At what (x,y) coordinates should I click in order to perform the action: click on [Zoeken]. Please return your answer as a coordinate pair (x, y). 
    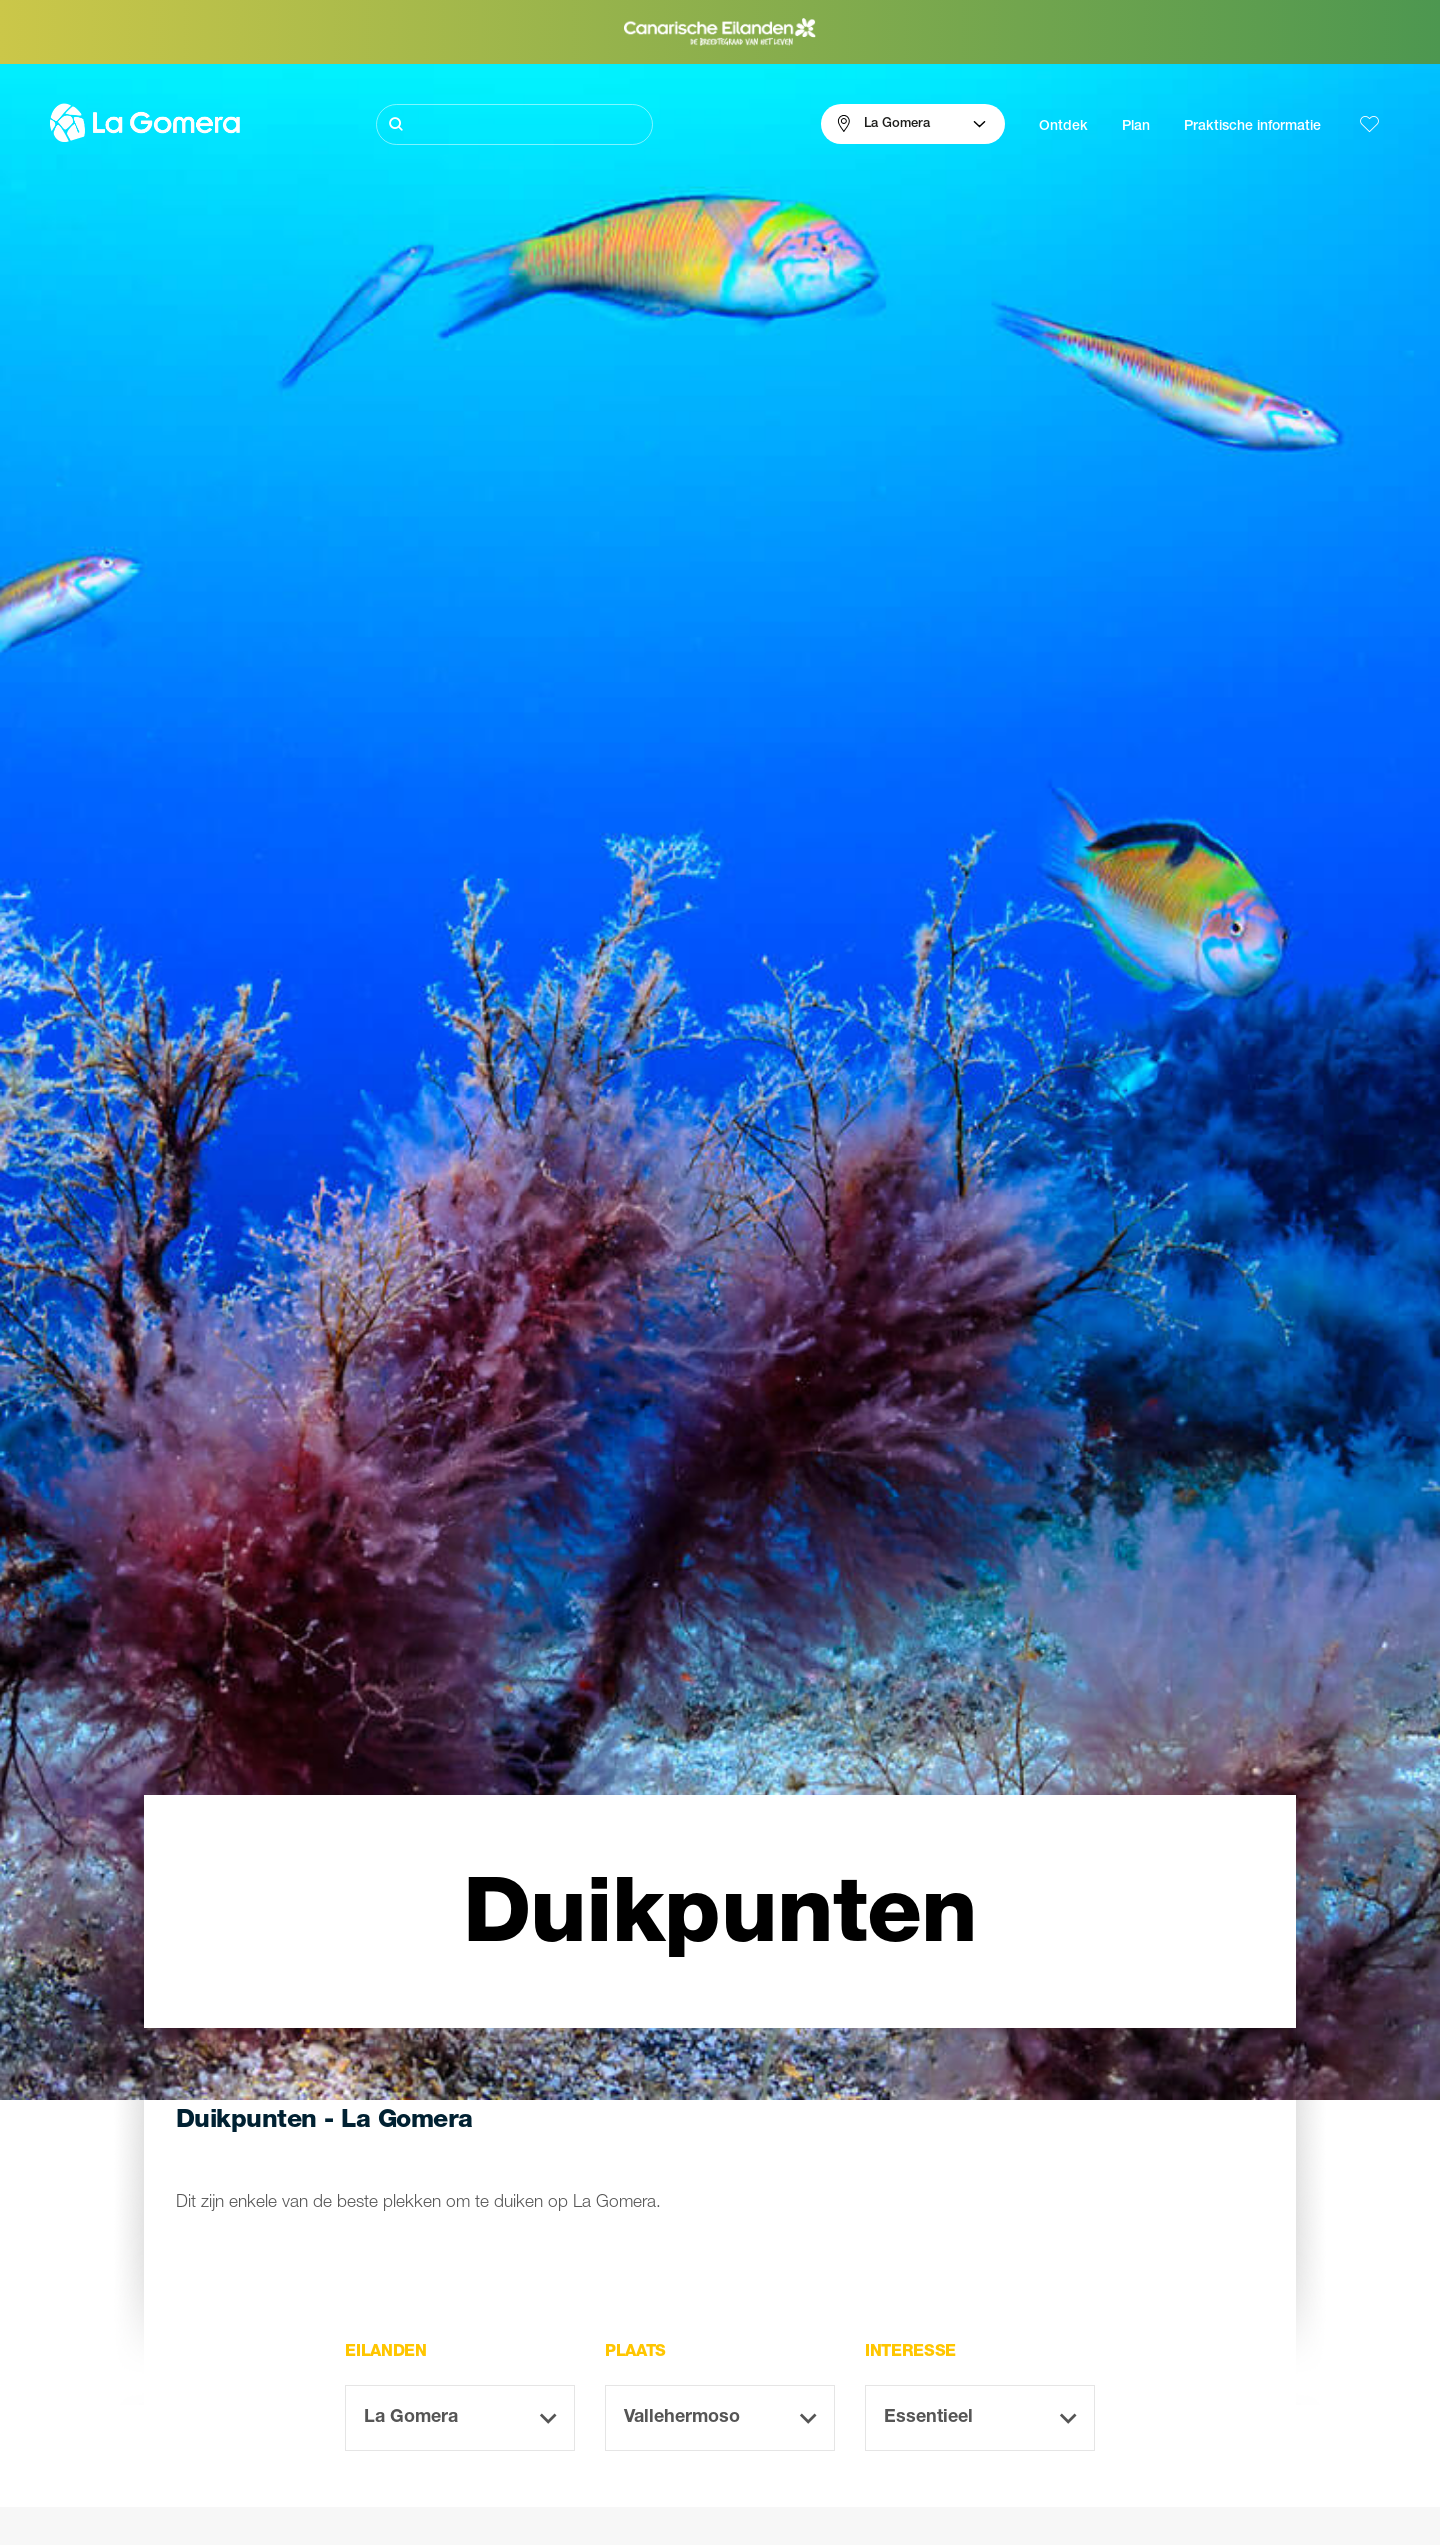
    Looking at the image, I should click on (514, 124).